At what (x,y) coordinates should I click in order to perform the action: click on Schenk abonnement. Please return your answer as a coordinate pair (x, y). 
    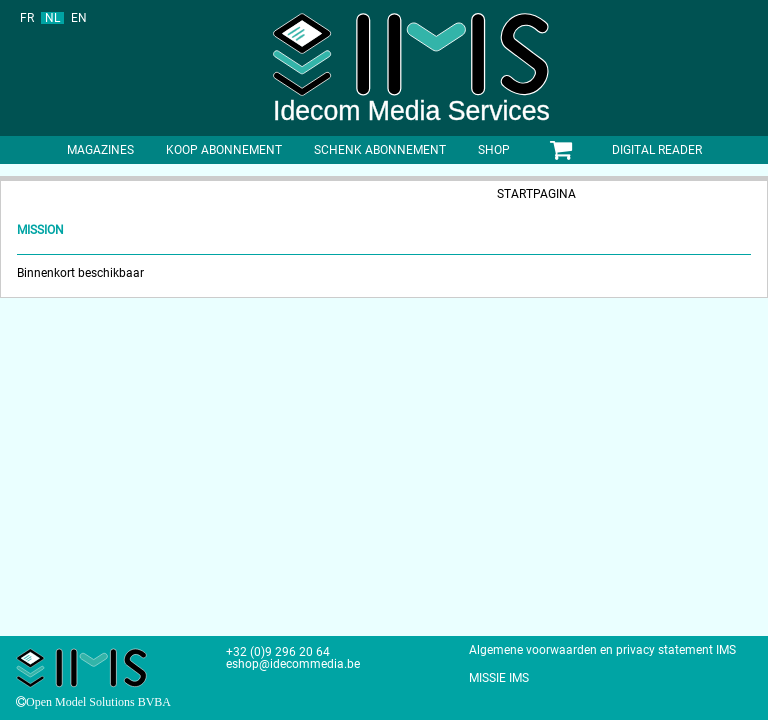
    Looking at the image, I should click on (380, 150).